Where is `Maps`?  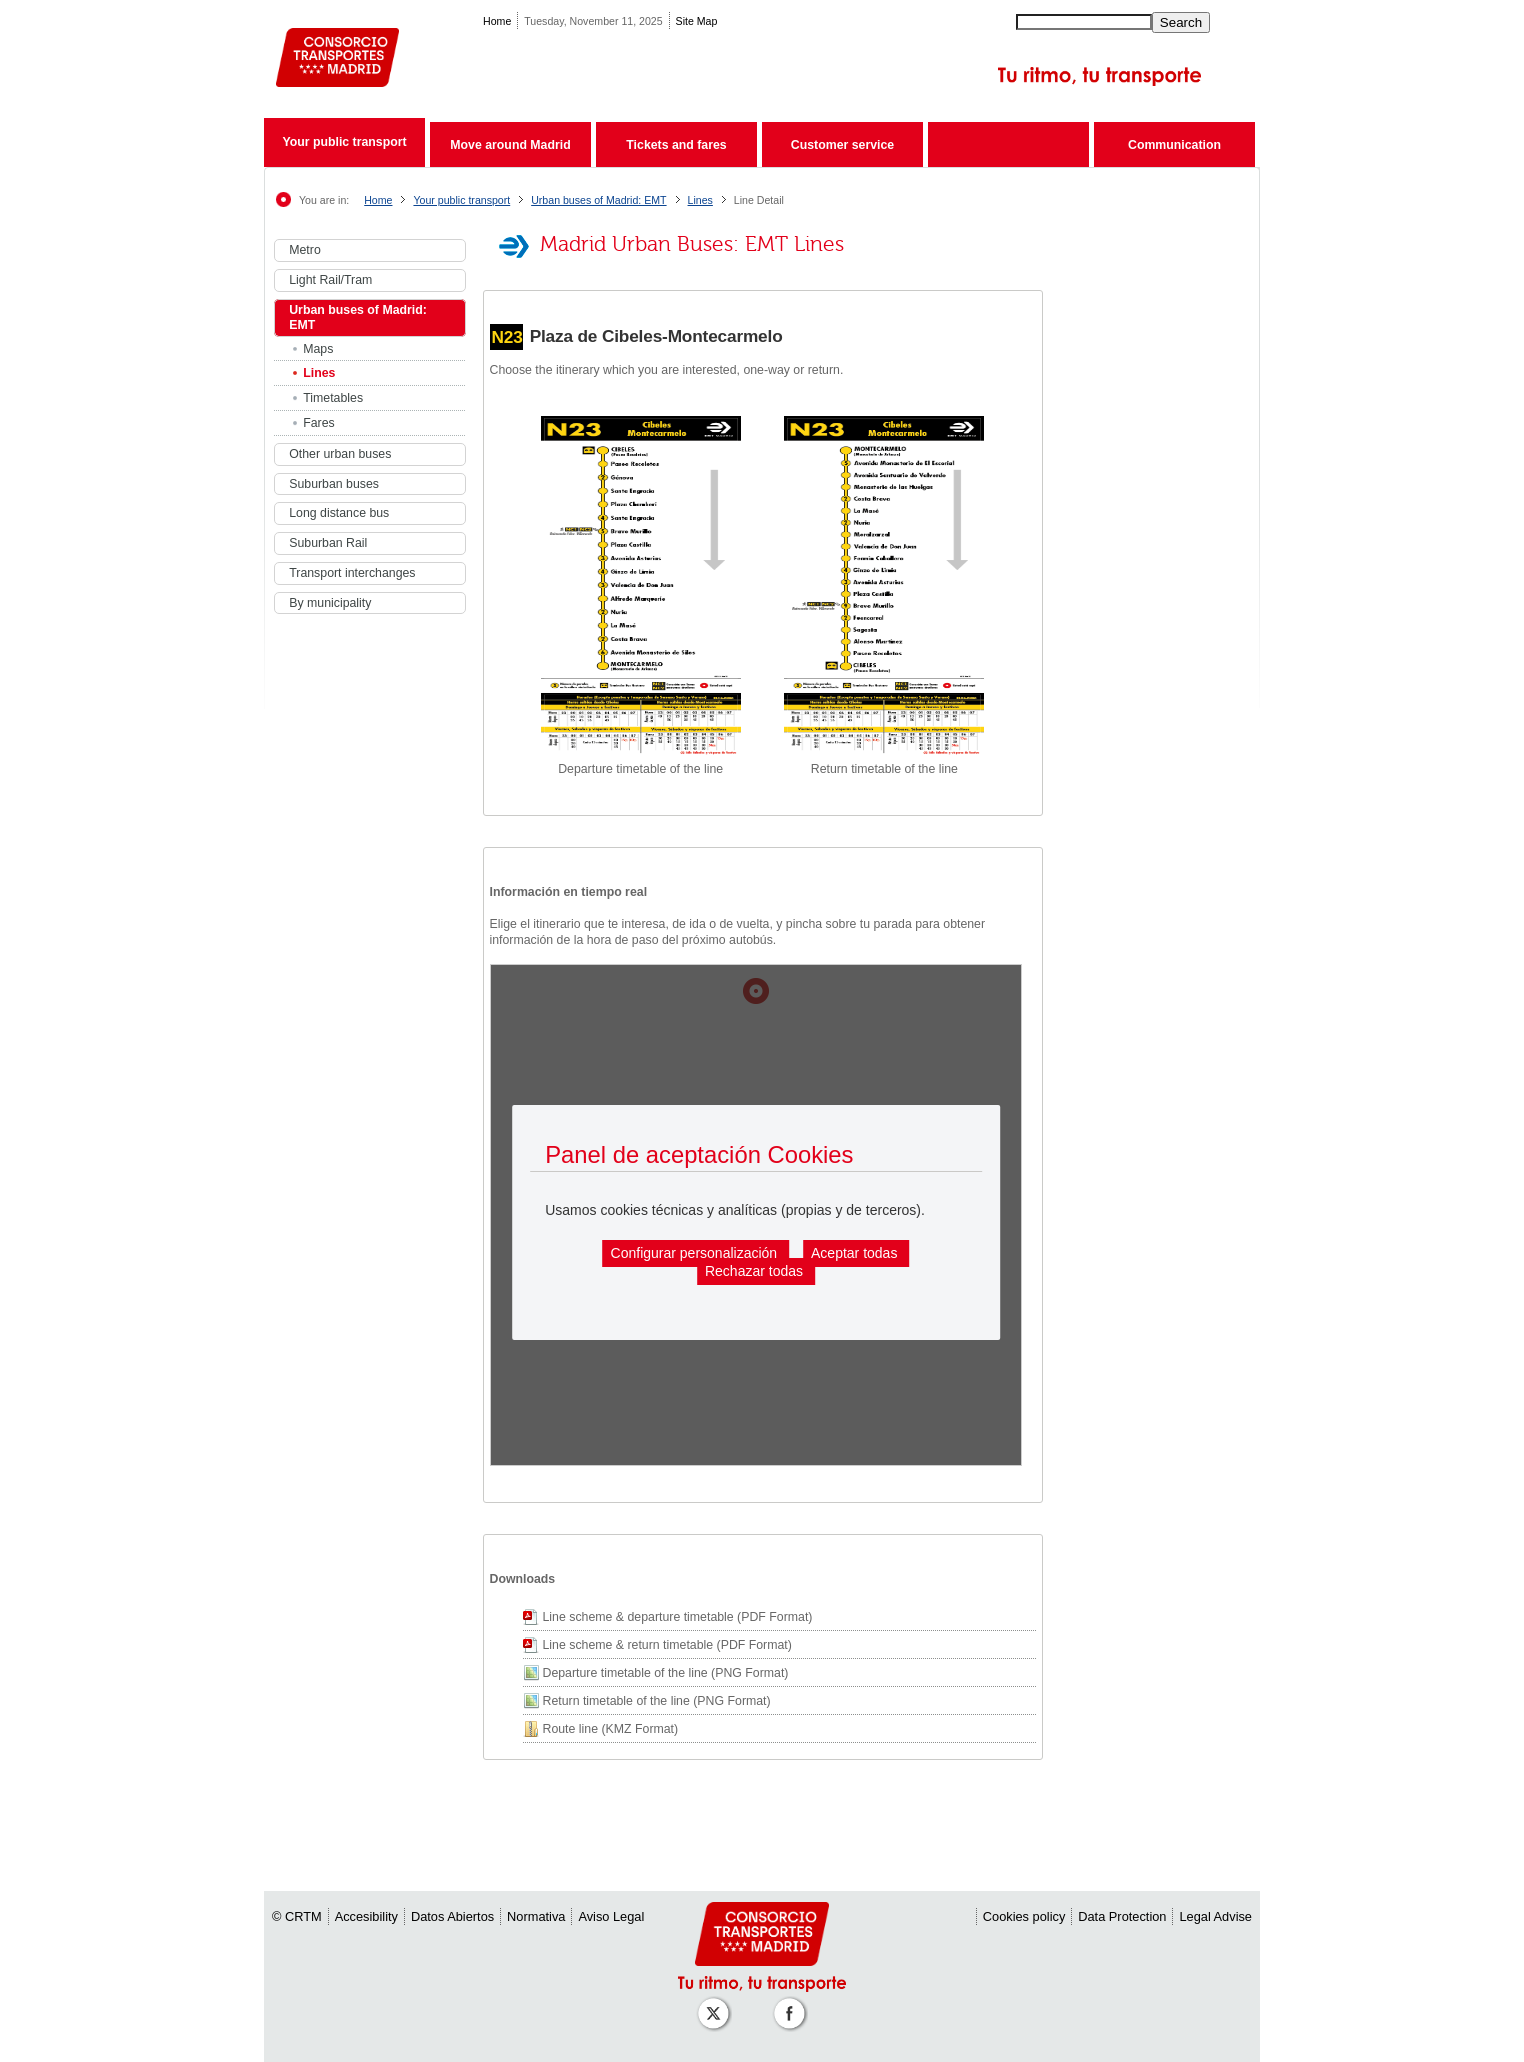 Maps is located at coordinates (318, 349).